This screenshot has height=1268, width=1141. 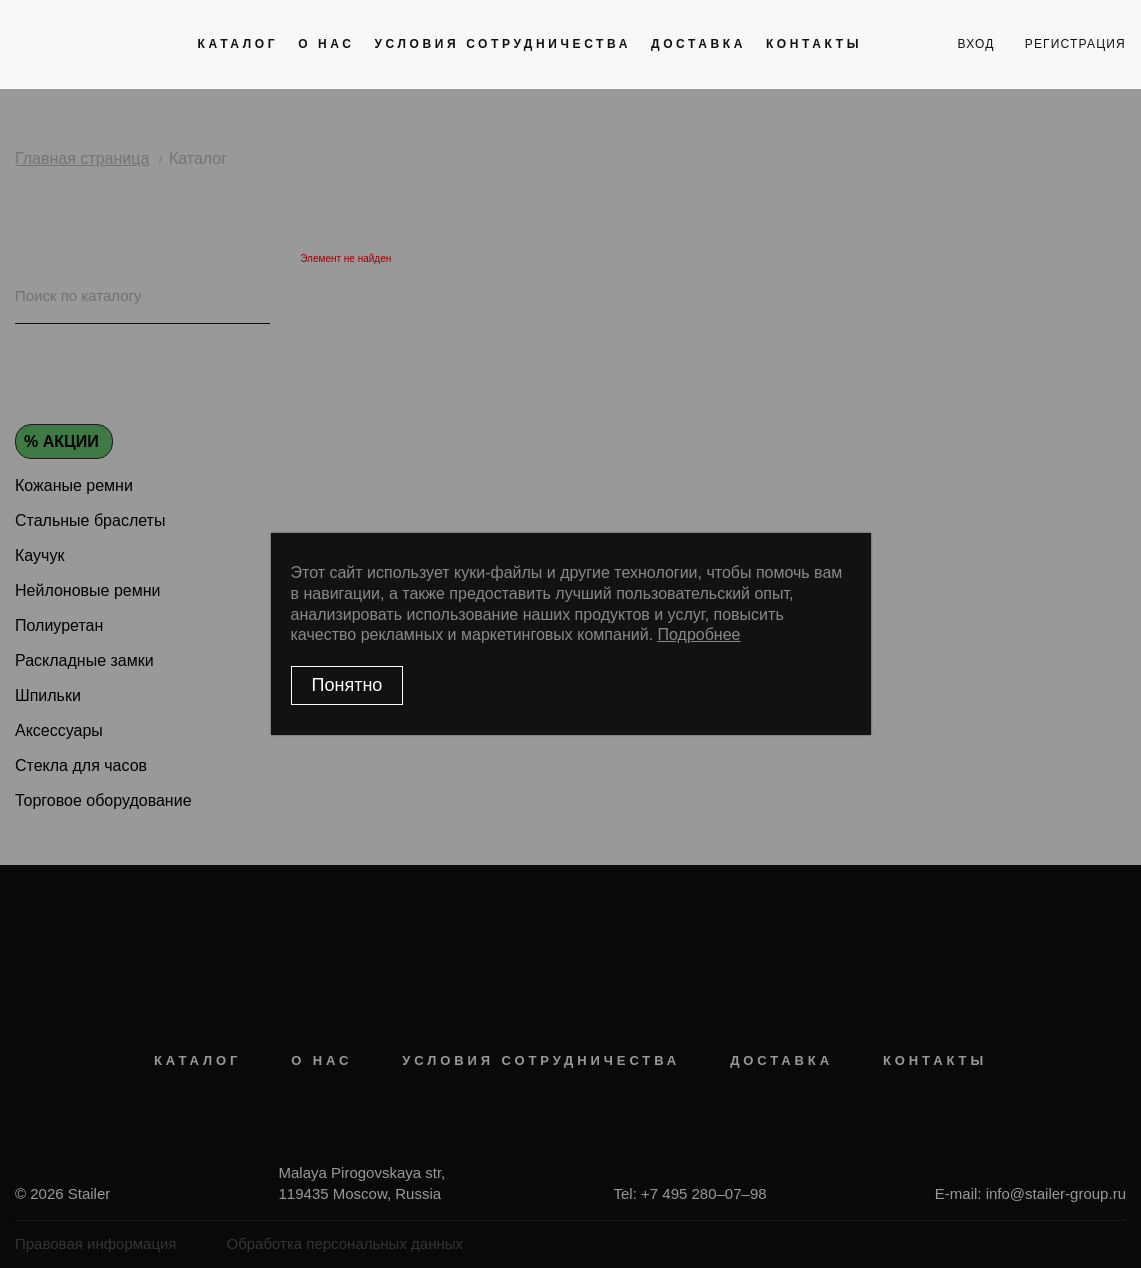 I want to click on Понятно, so click(x=347, y=685).